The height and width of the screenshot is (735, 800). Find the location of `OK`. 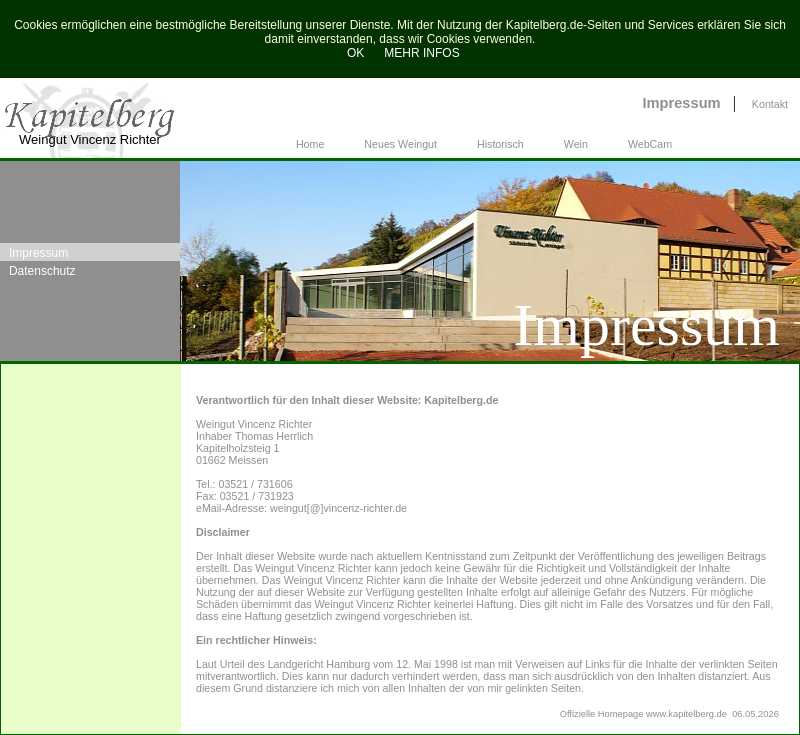

OK is located at coordinates (352, 53).